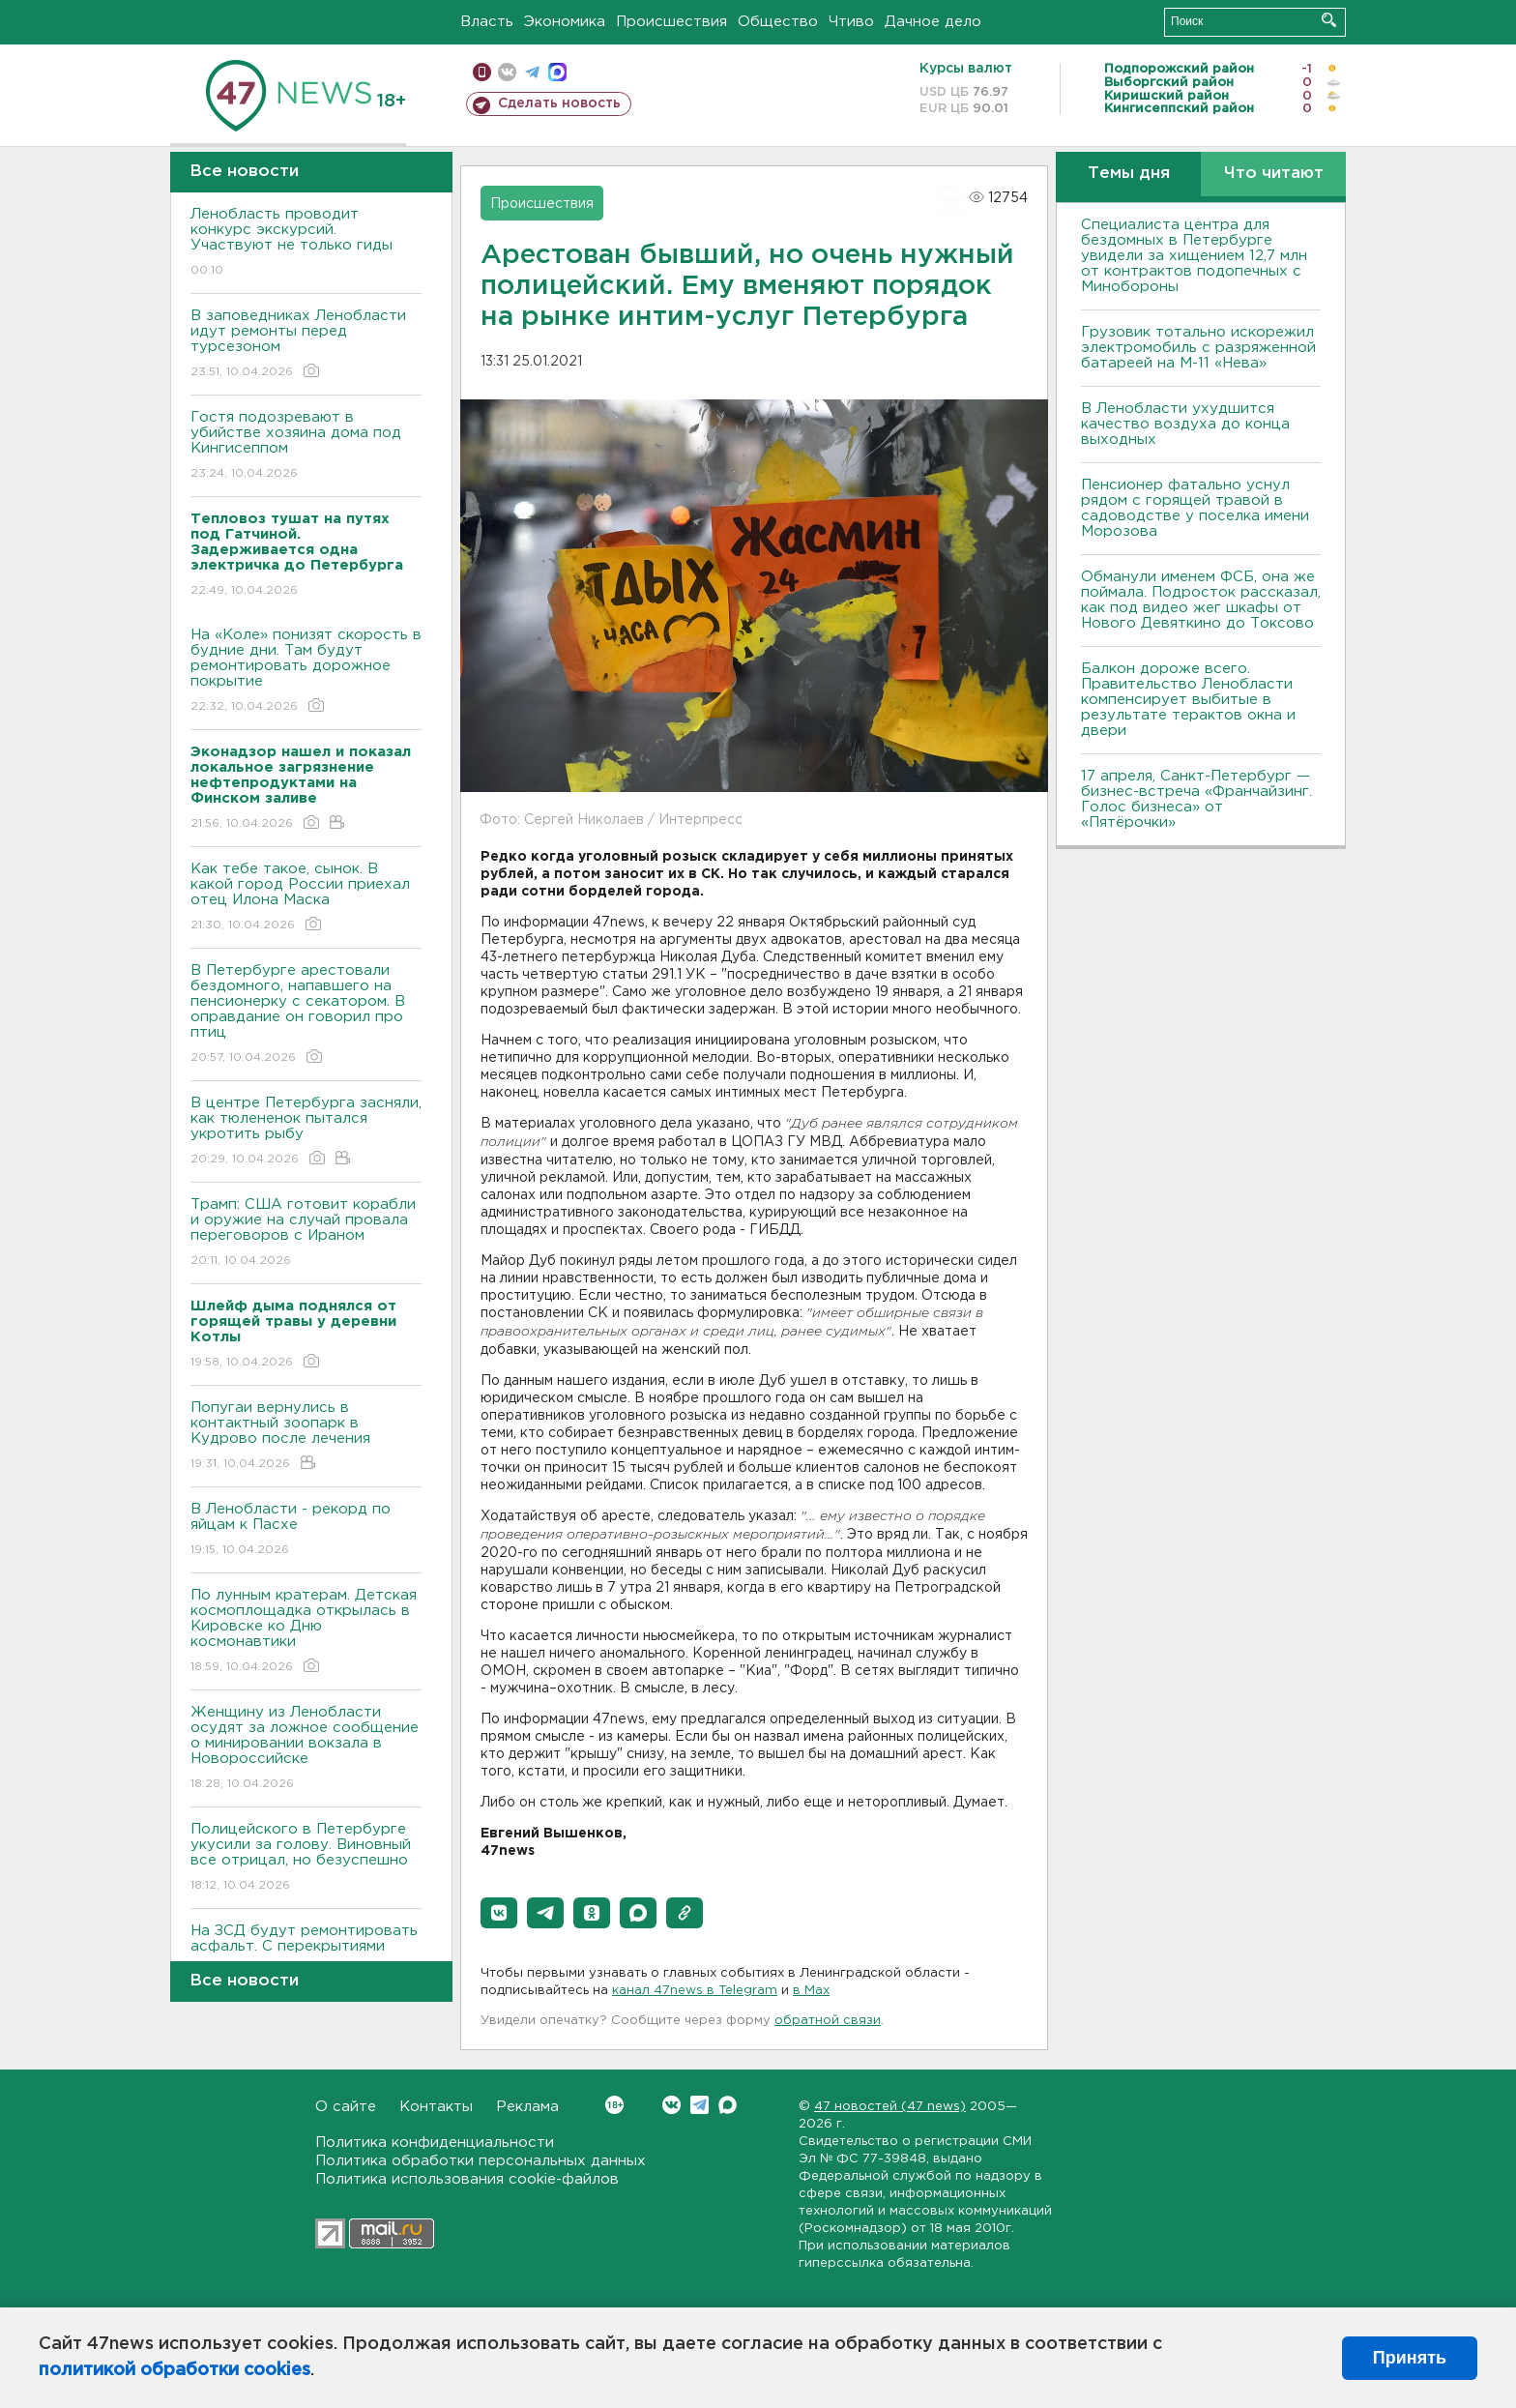 This screenshot has width=1516, height=2408. I want to click on обратной связи, so click(827, 2020).